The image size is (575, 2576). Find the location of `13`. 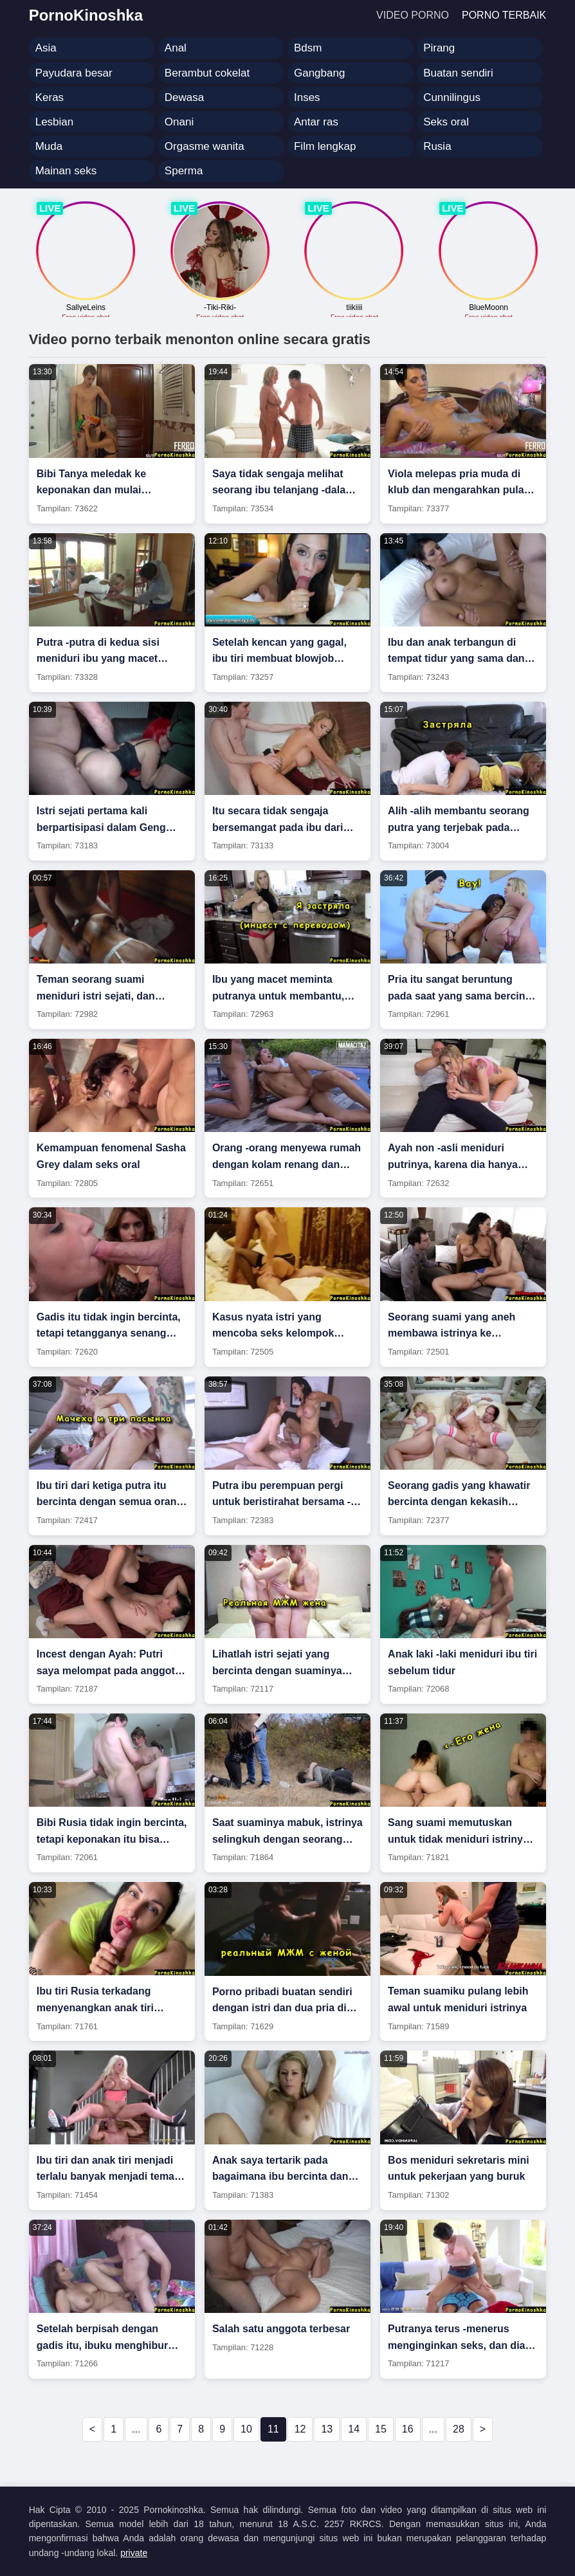

13 is located at coordinates (327, 2429).